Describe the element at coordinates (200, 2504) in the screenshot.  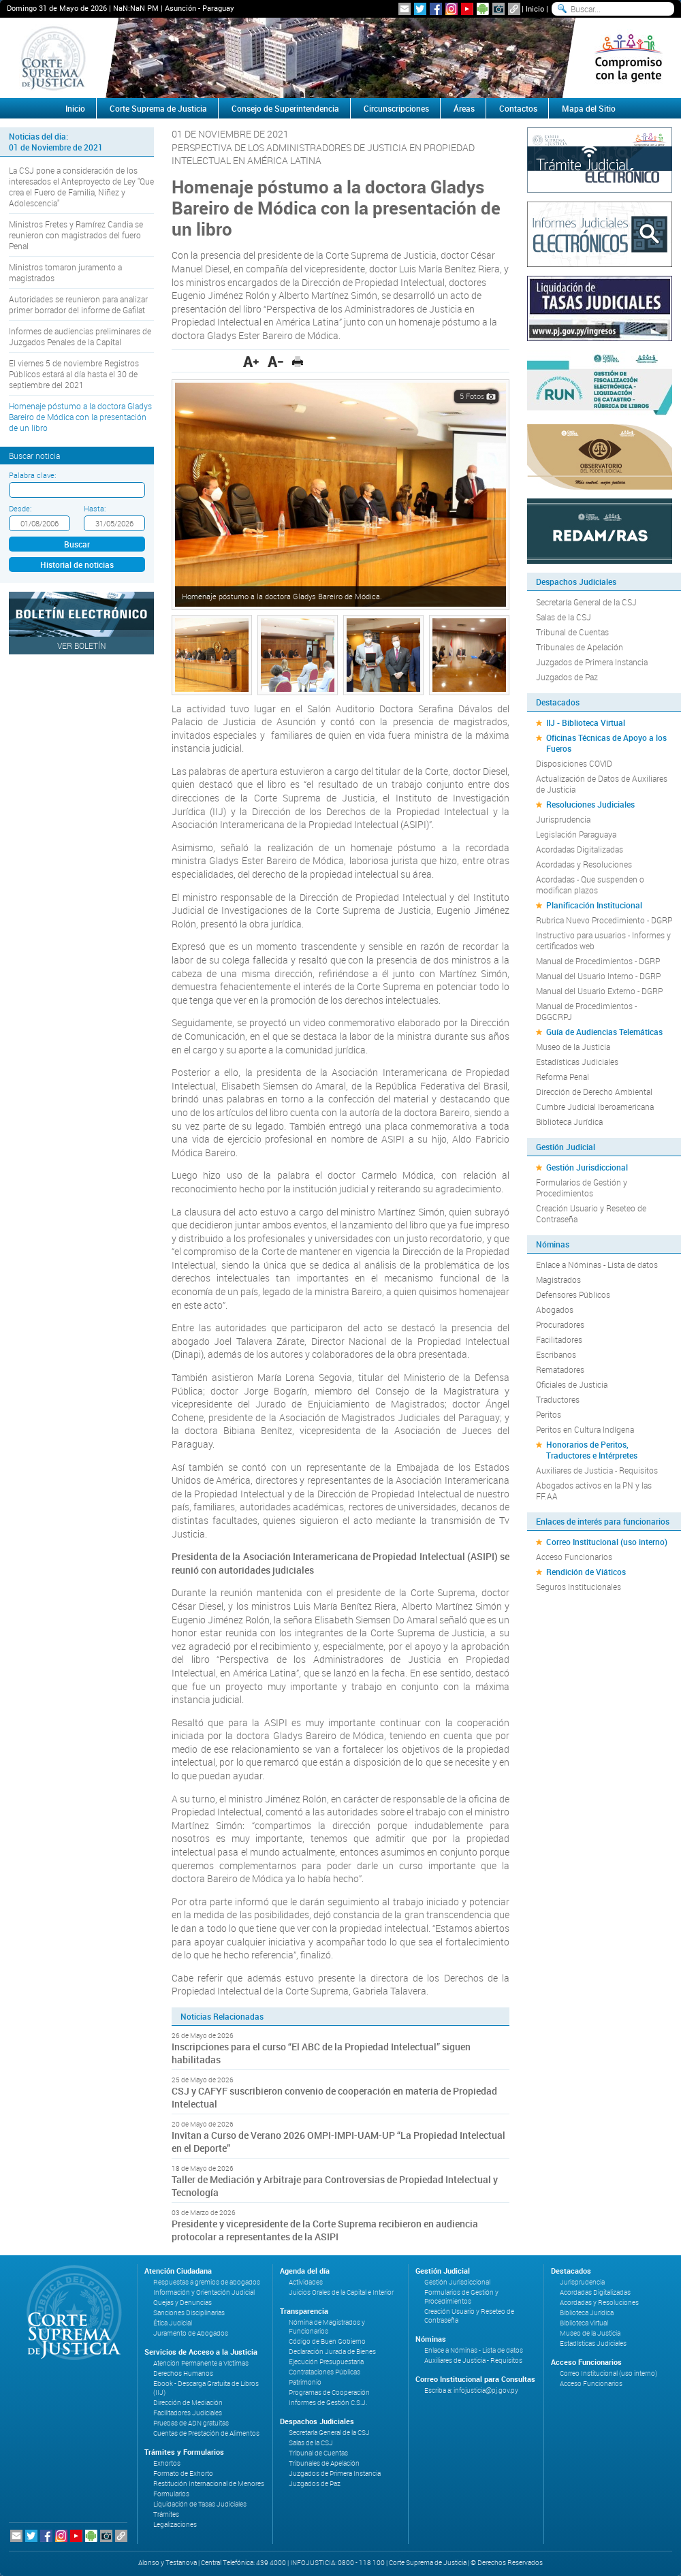
I see `Liquidación de Tasas Judiciales` at that location.